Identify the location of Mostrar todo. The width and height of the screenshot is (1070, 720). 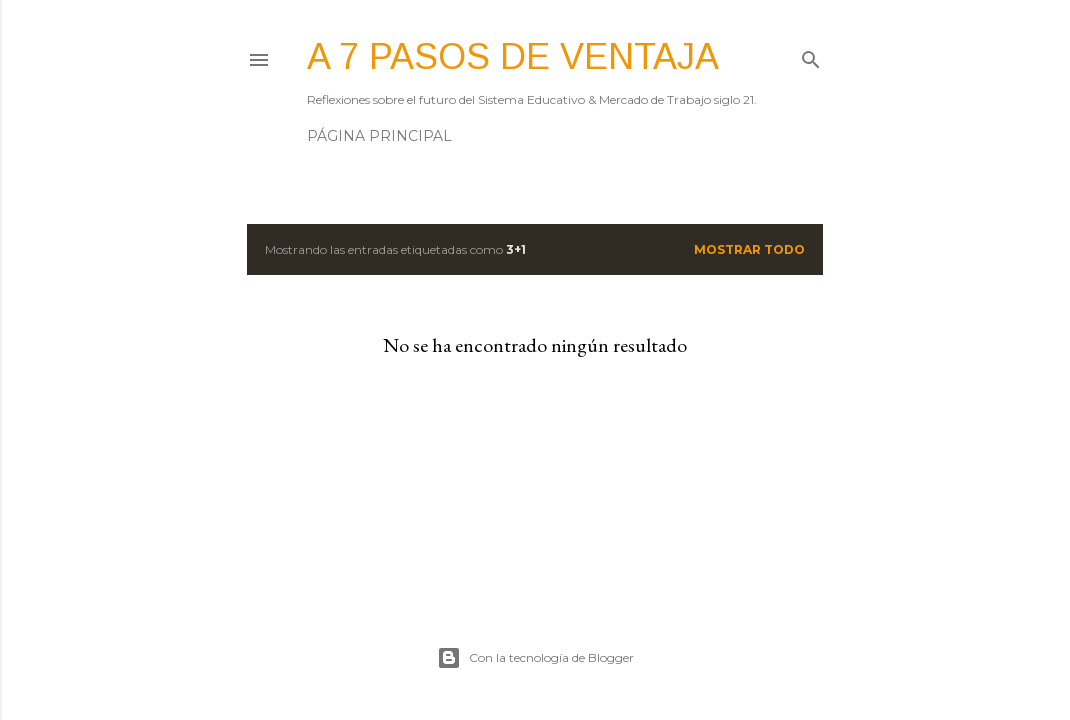
(749, 249).